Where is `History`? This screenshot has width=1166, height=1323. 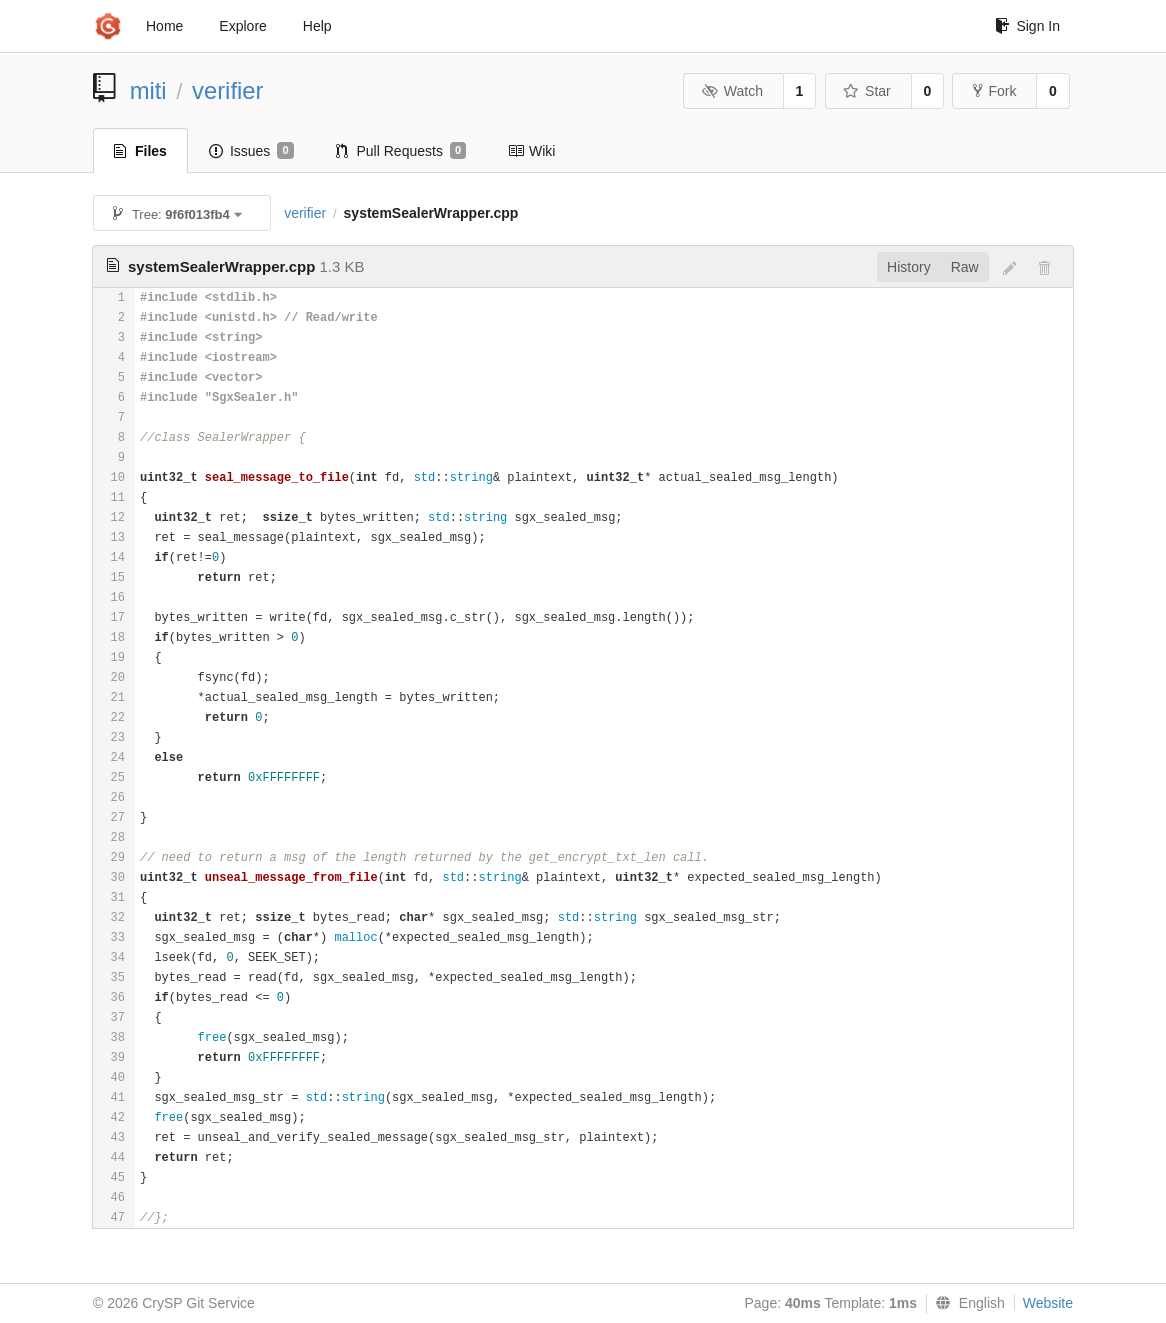 History is located at coordinates (909, 267).